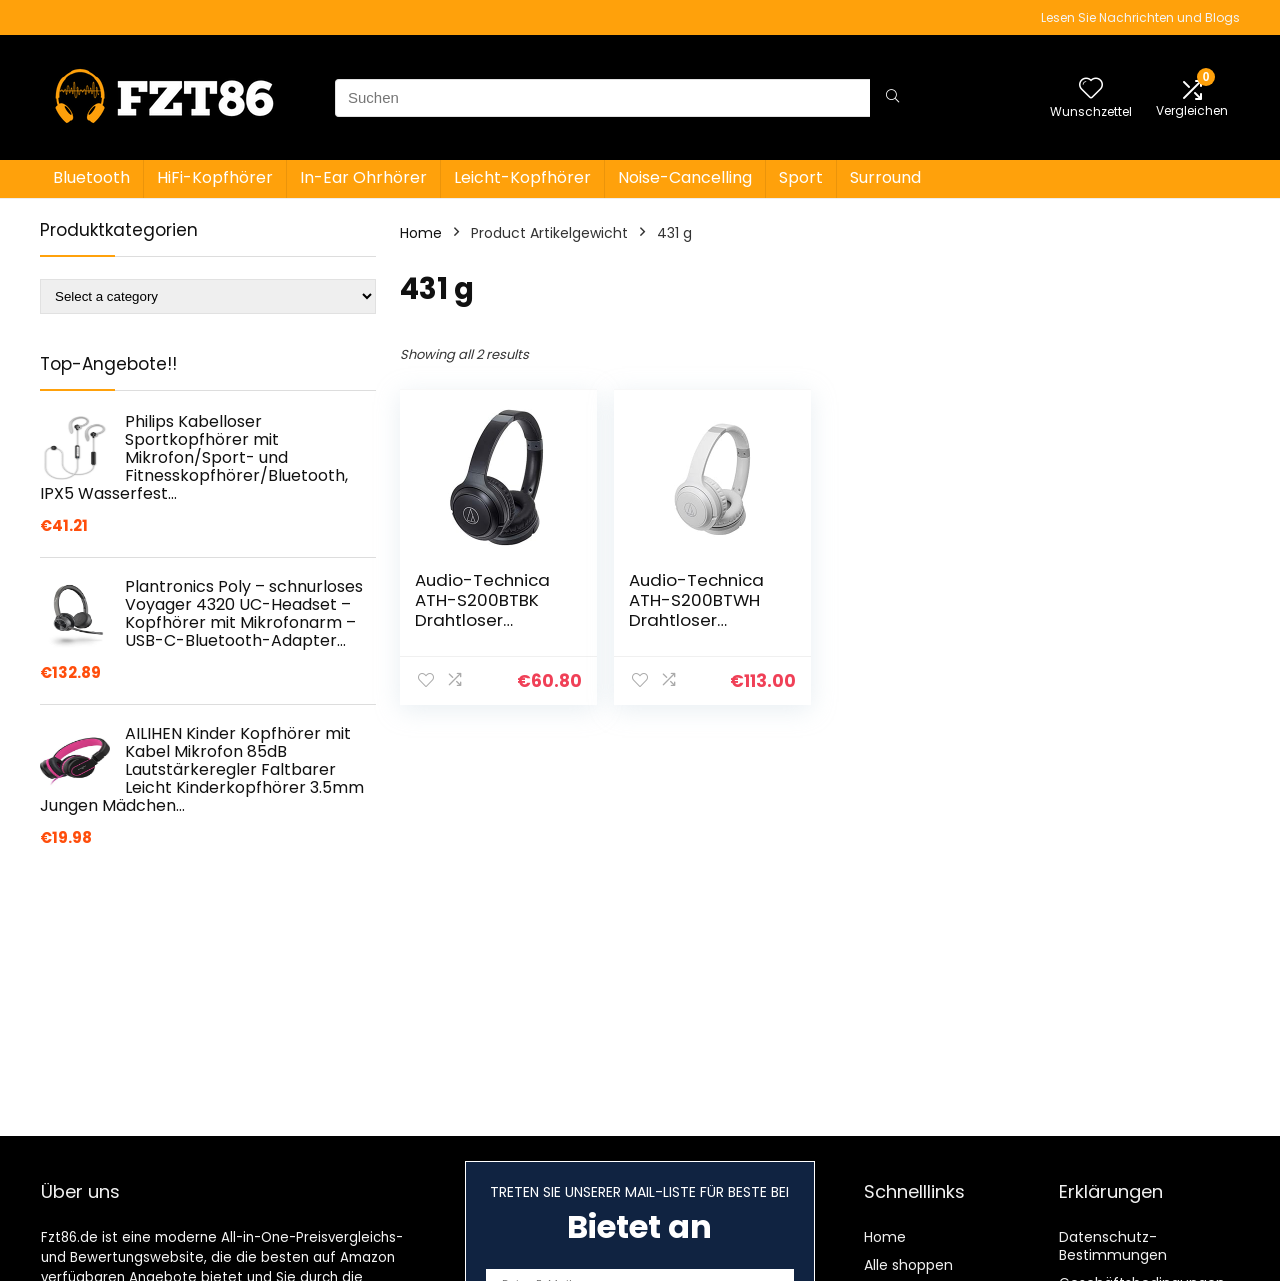 The image size is (1280, 1281). I want to click on Datenschutz-Bestimmungen, so click(1113, 1246).